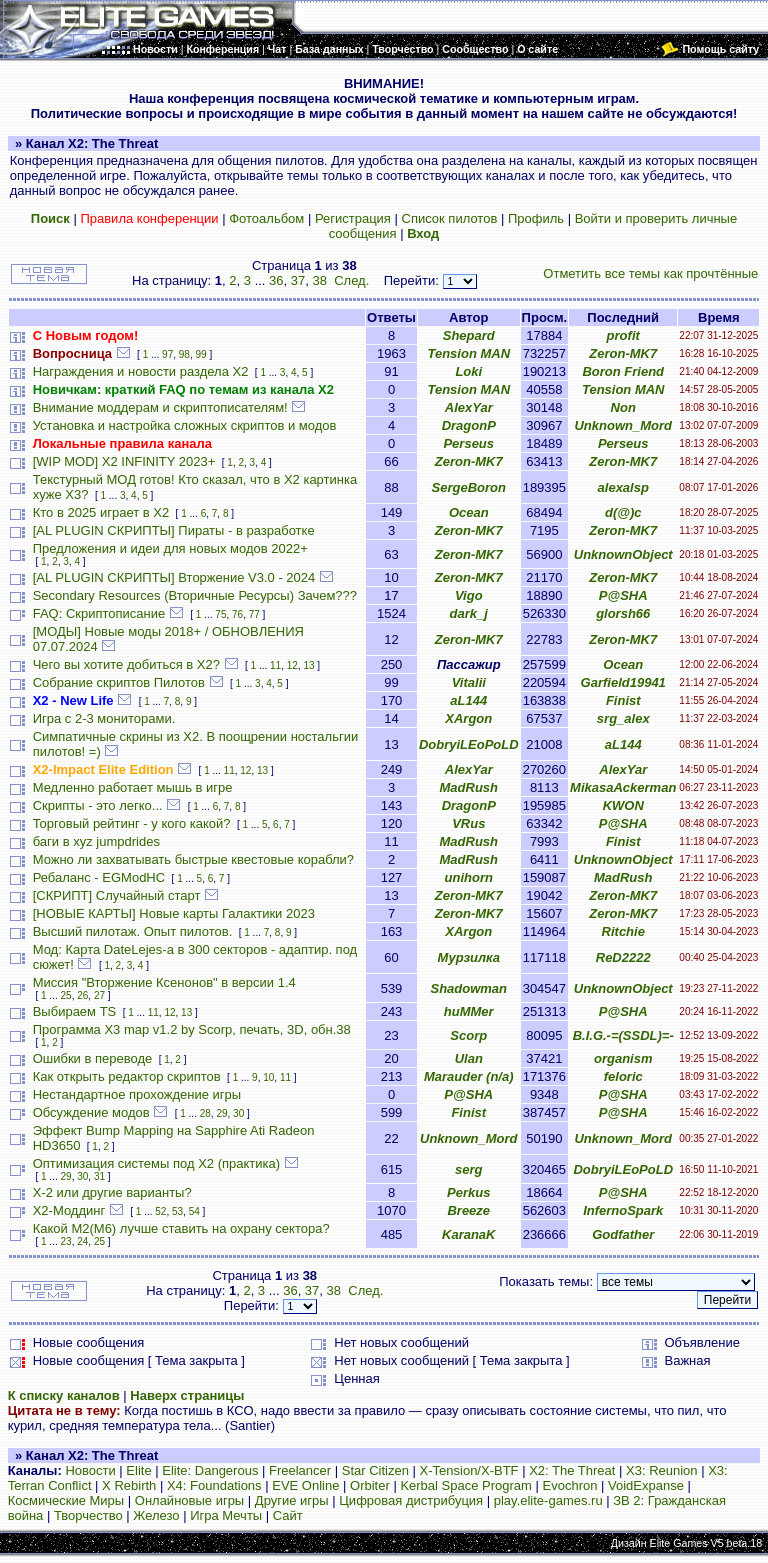 The height and width of the screenshot is (1563, 768). What do you see at coordinates (288, 1515) in the screenshot?
I see `Сайт` at bounding box center [288, 1515].